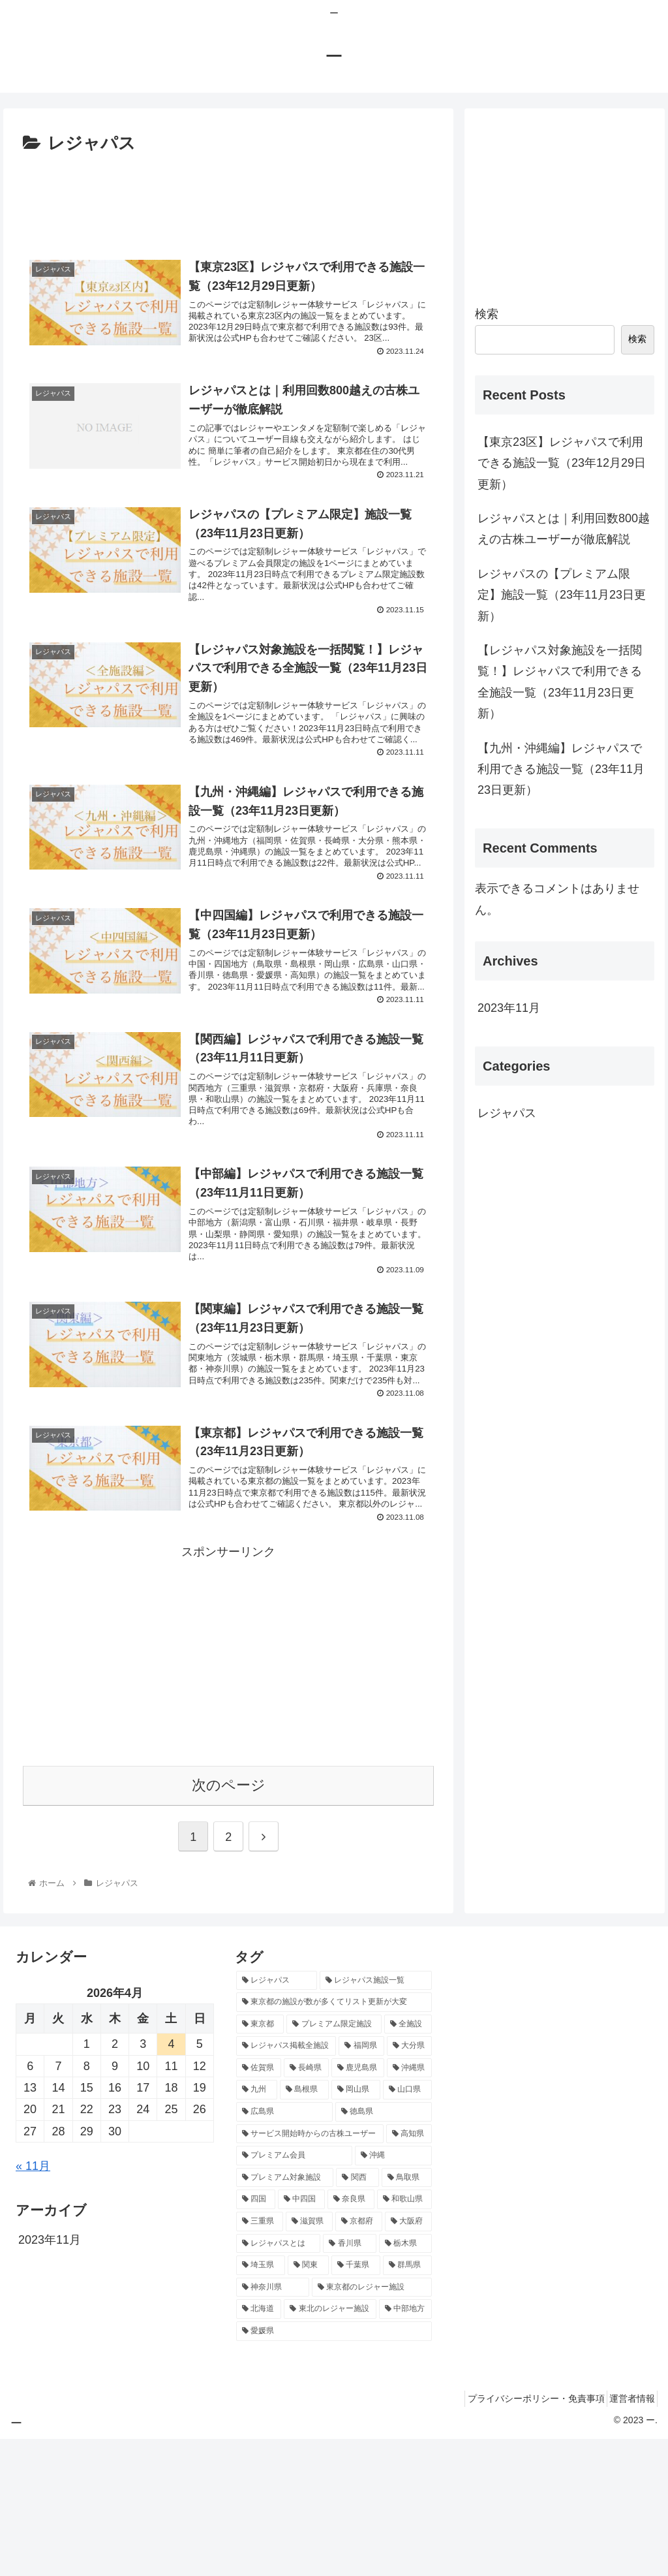 The width and height of the screenshot is (668, 2576). I want to click on [プレミアム限定施設 (1個の項目)], so click(333, 2161).